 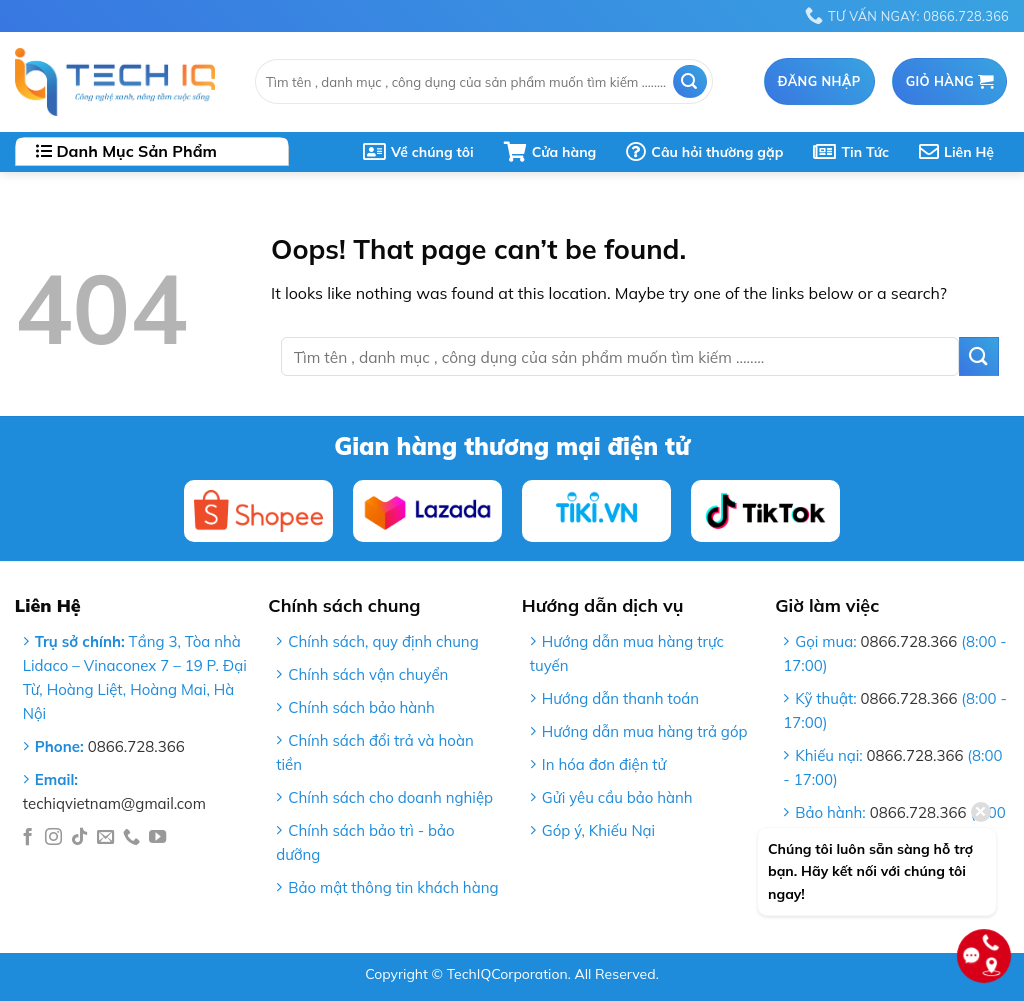 I want to click on Bảo mật thông tin khách hàng, so click(x=393, y=887).